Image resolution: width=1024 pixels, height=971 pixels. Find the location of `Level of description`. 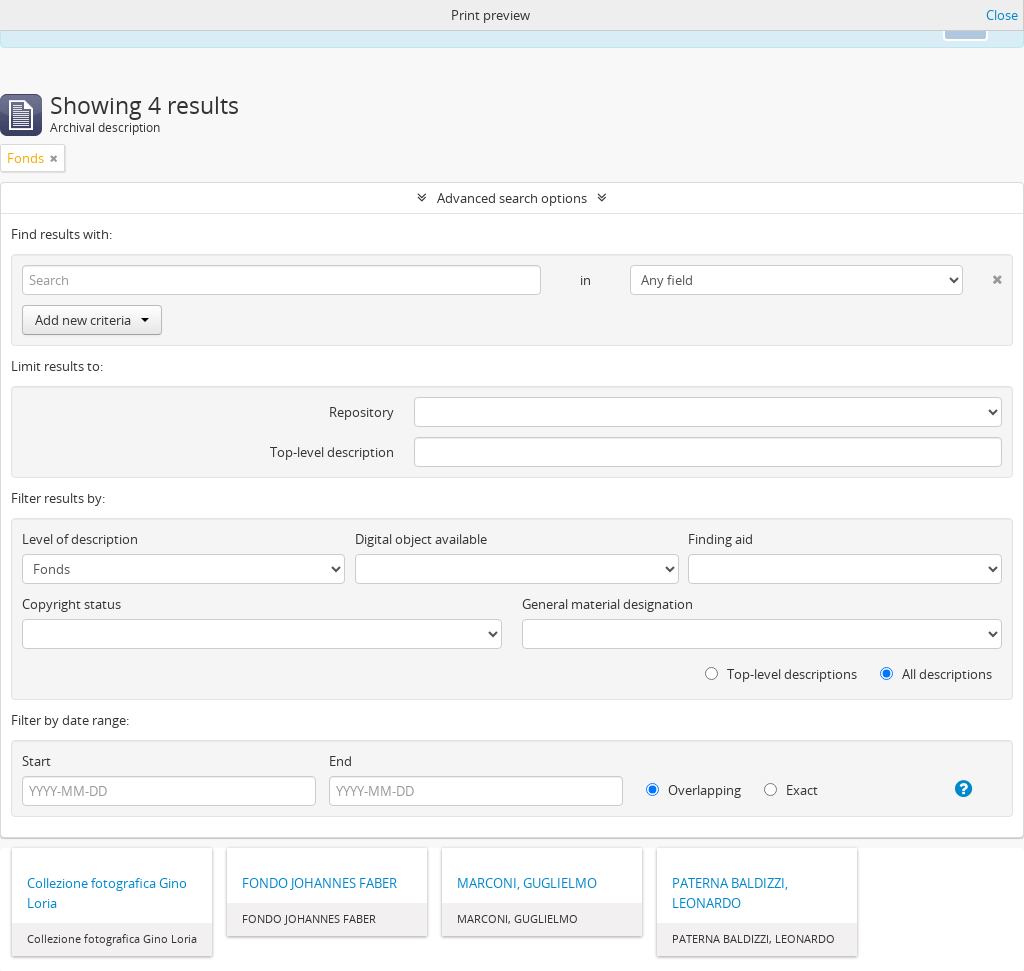

Level of description is located at coordinates (80, 539).